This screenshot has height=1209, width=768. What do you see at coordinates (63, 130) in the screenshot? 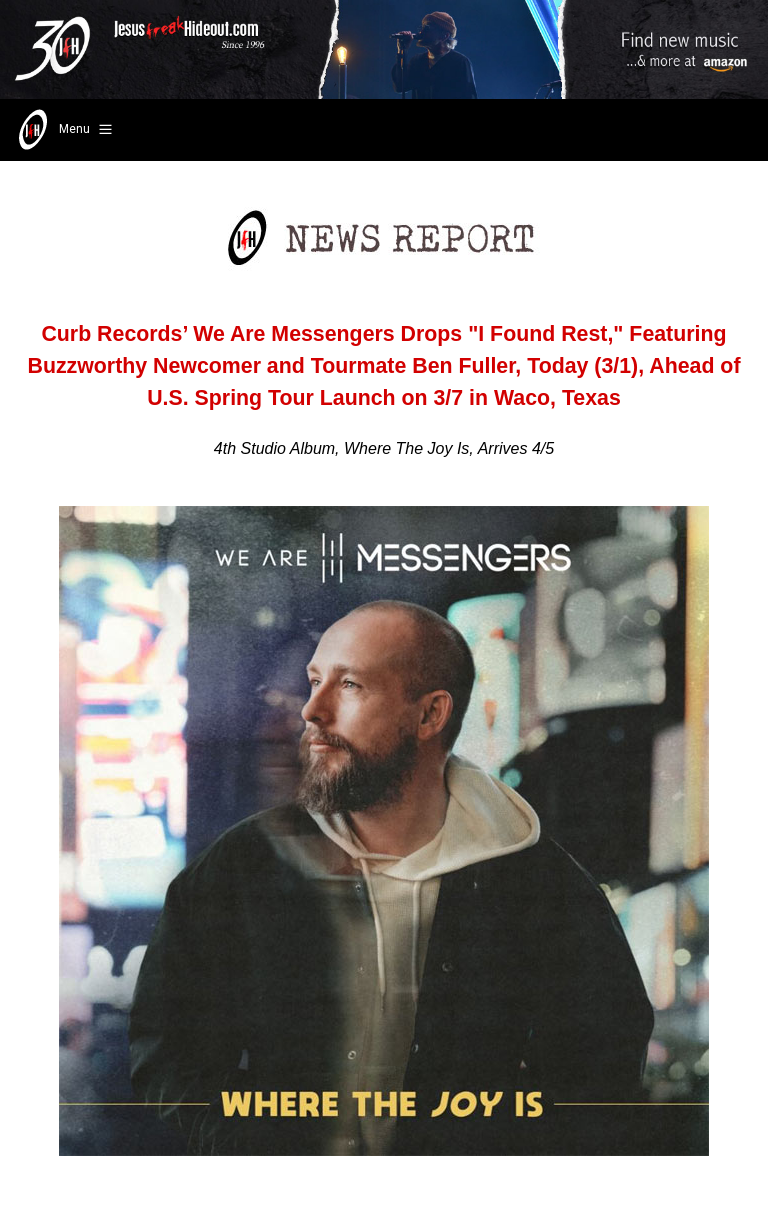
I see `Menu` at bounding box center [63, 130].